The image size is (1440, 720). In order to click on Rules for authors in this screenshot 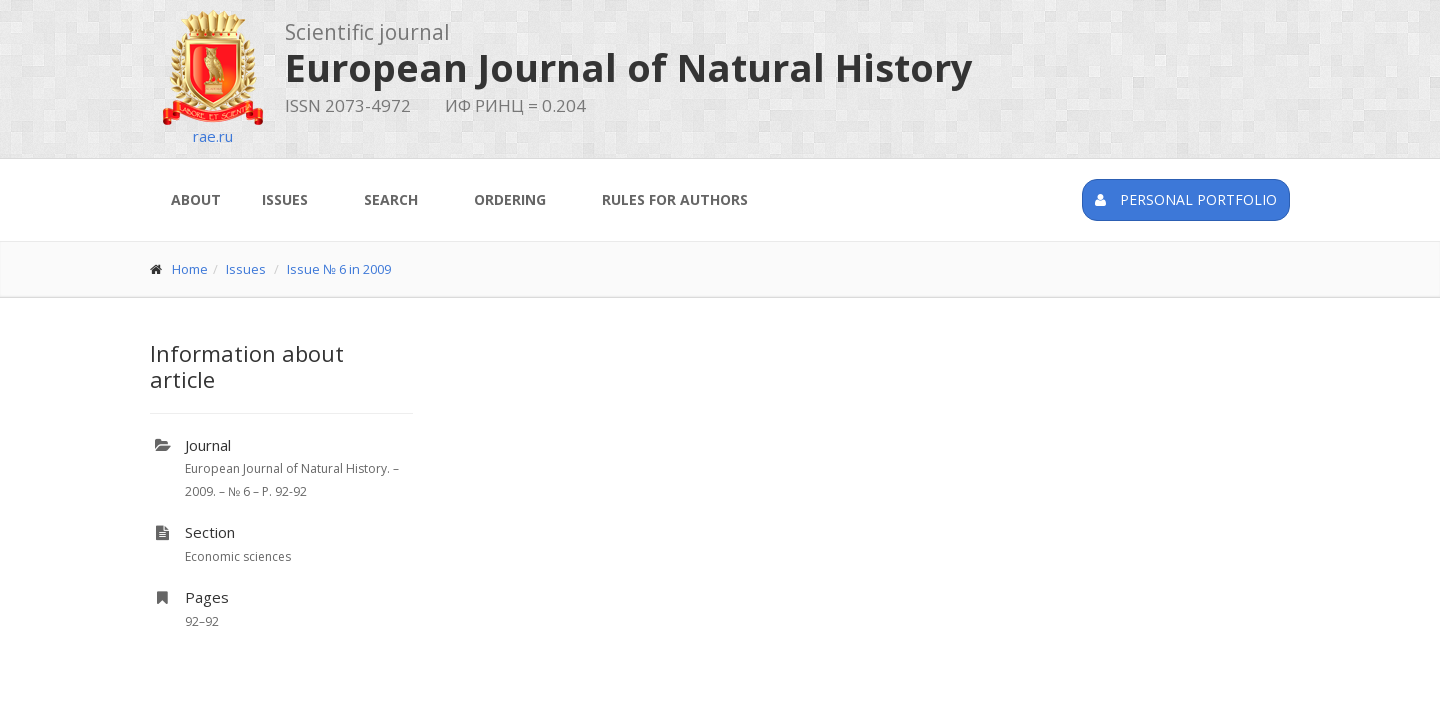, I will do `click(675, 199)`.